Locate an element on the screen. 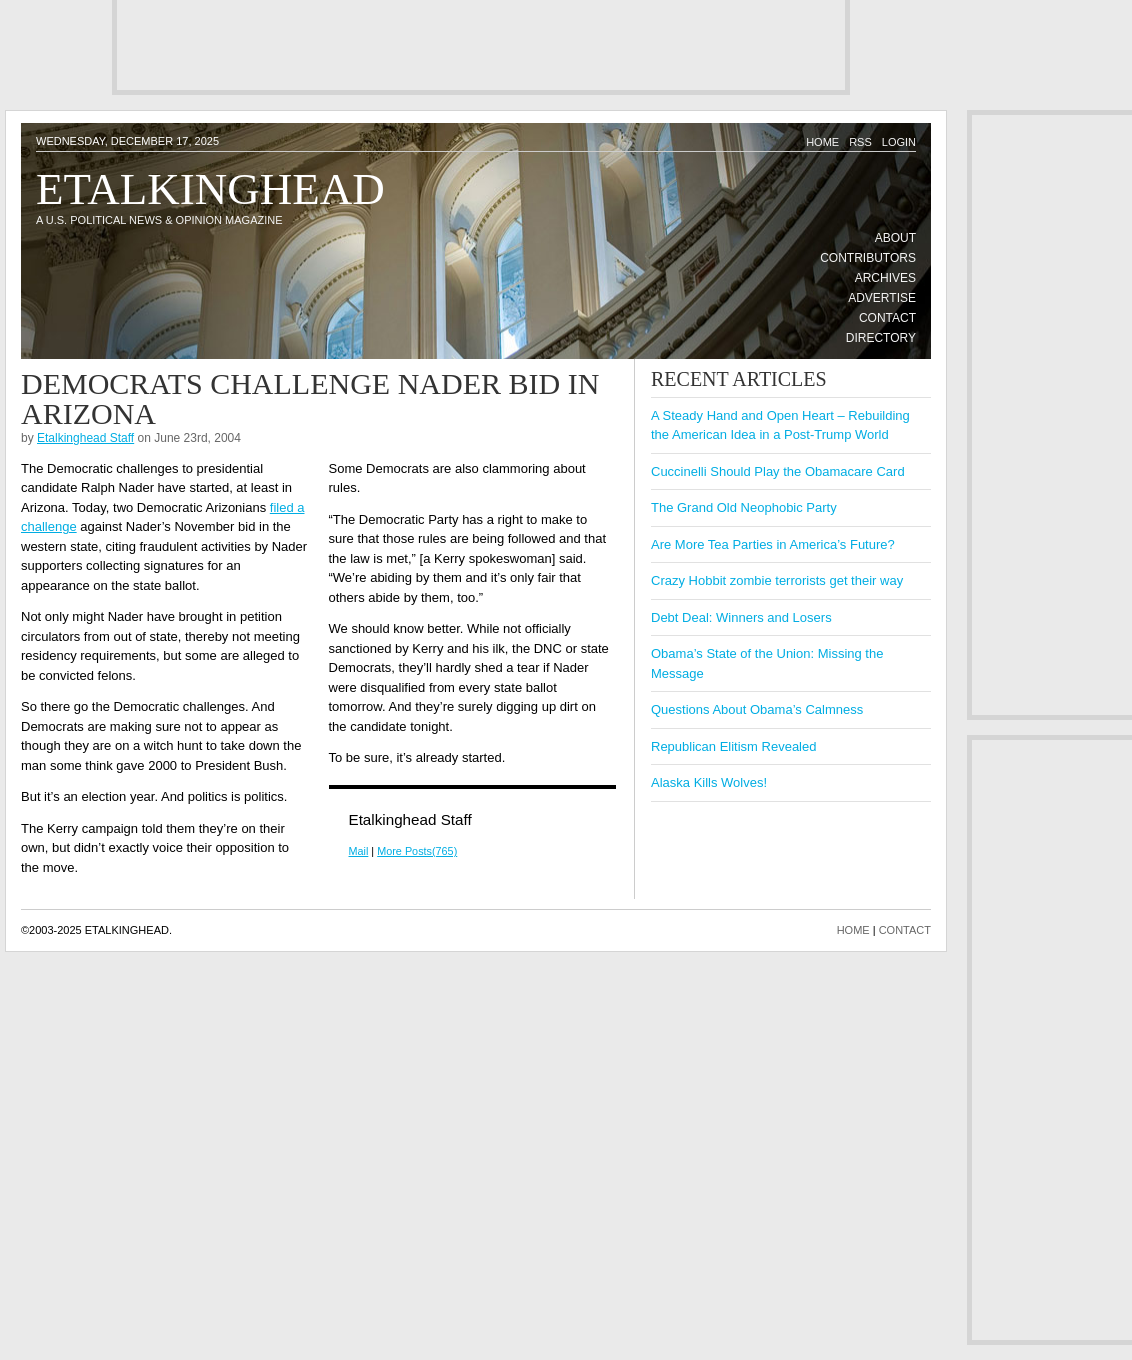 This screenshot has height=1360, width=1132. RSS is located at coordinates (860, 142).